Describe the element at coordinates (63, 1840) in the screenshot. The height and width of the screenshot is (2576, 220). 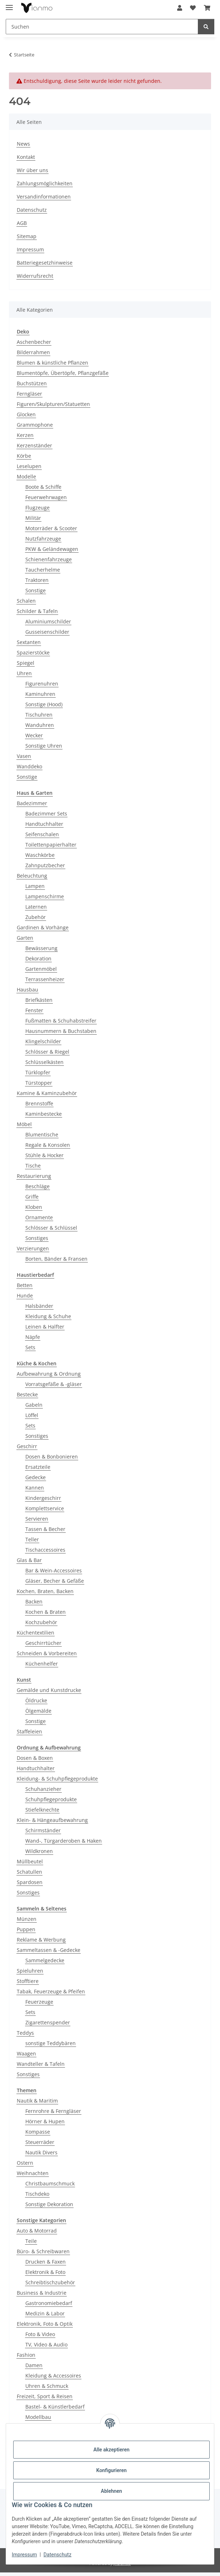
I see `Wand-, Türgarderoben & Haken` at that location.